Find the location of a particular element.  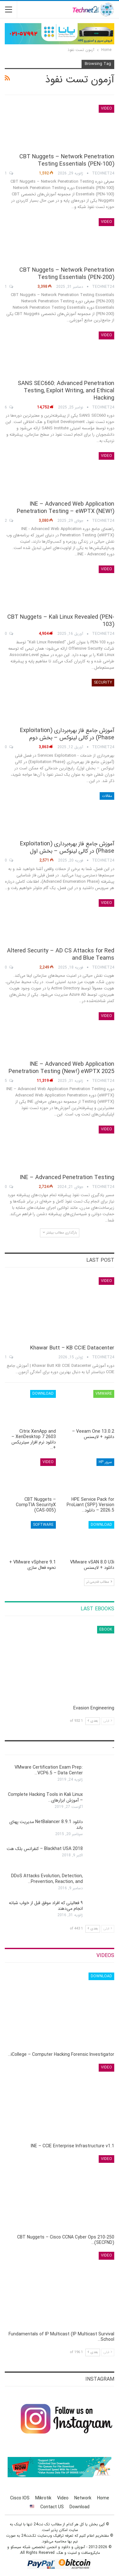

Blackhat USA 2018 – کنفرانس بلک هت is located at coordinates (45, 1848).